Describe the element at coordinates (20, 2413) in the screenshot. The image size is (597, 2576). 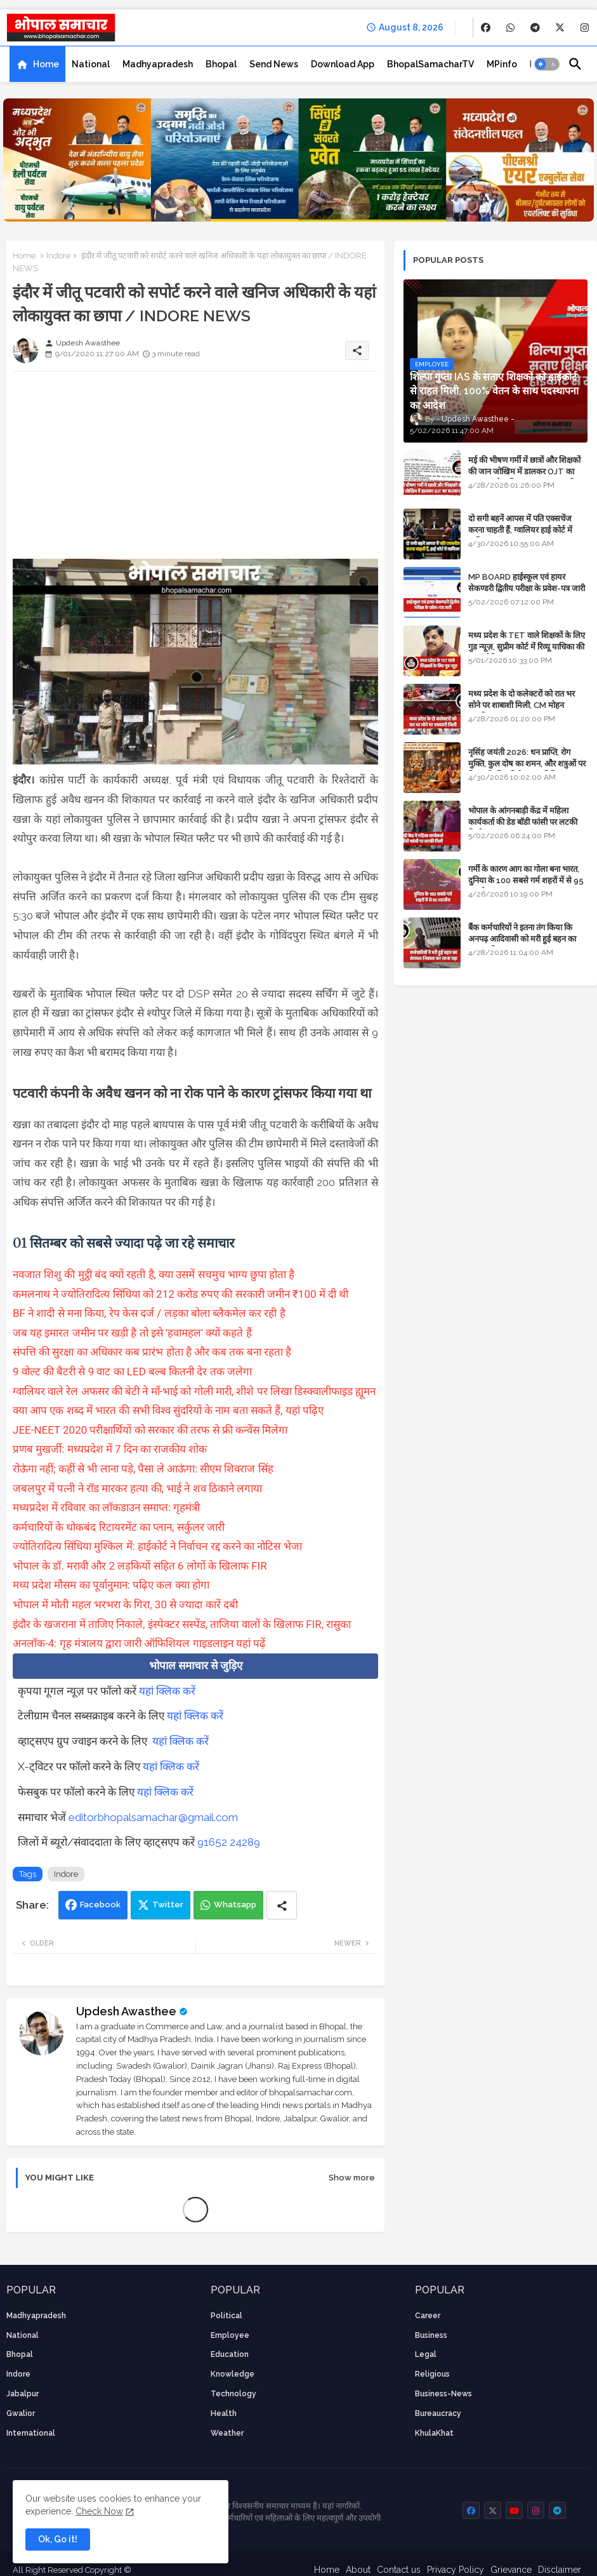
I see `Gwalior` at that location.